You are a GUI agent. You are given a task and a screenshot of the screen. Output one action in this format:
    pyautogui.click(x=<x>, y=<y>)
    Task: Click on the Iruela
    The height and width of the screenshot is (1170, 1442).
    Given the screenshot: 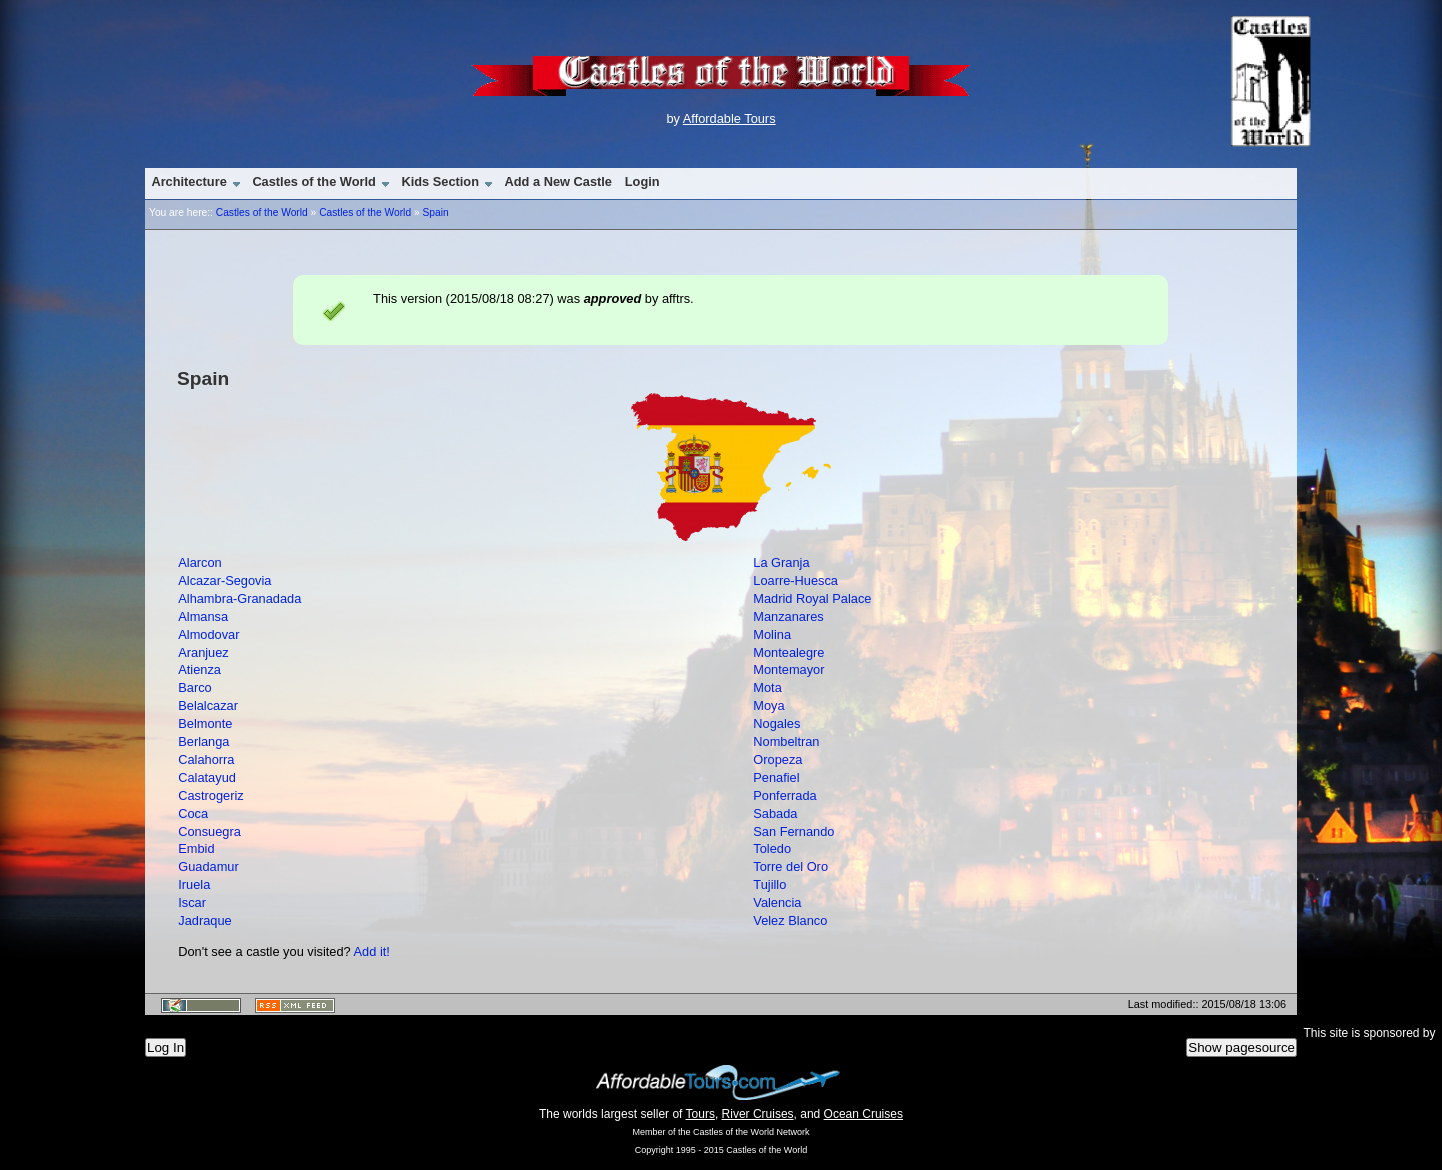 What is the action you would take?
    pyautogui.click(x=194, y=884)
    